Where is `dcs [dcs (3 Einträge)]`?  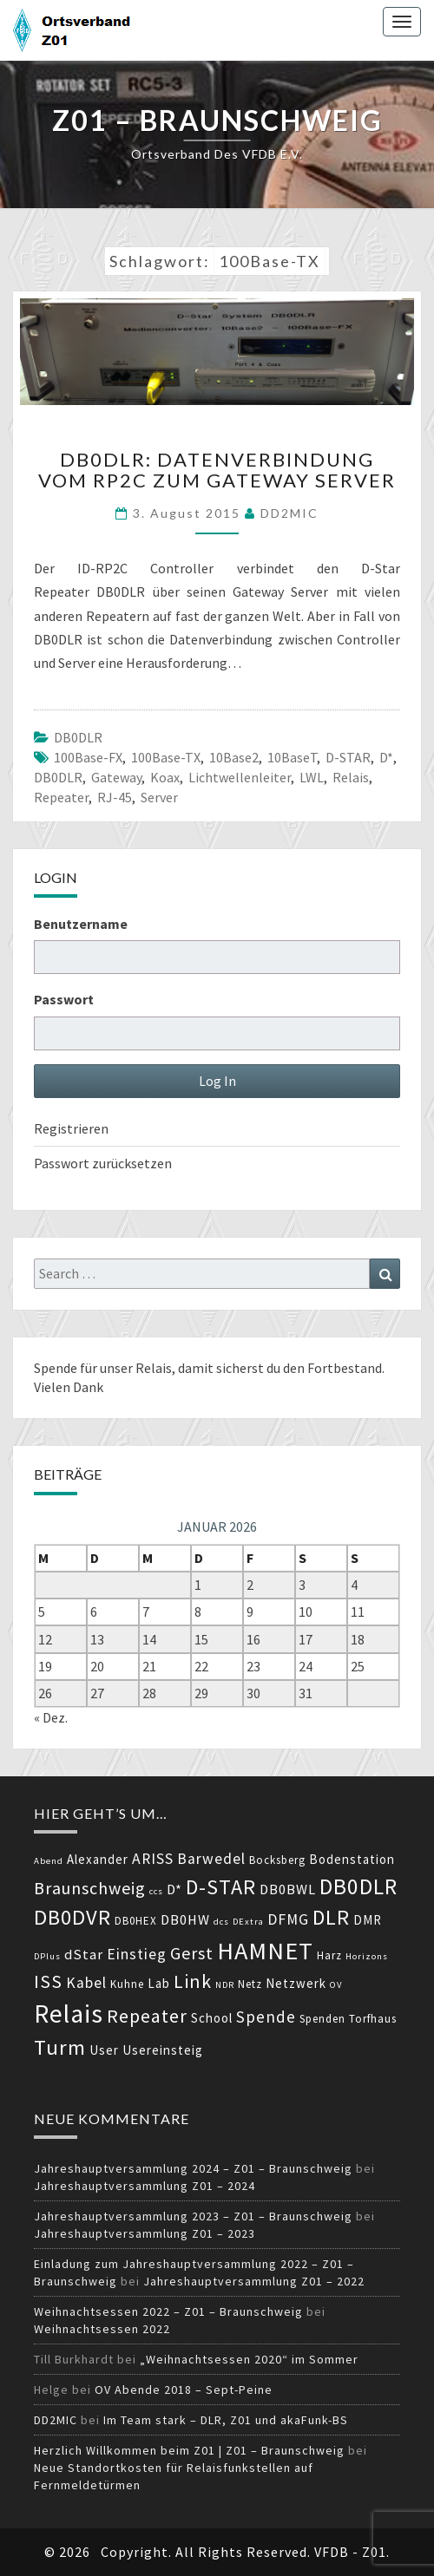
dcs [dcs (3 Einträge)] is located at coordinates (221, 1921).